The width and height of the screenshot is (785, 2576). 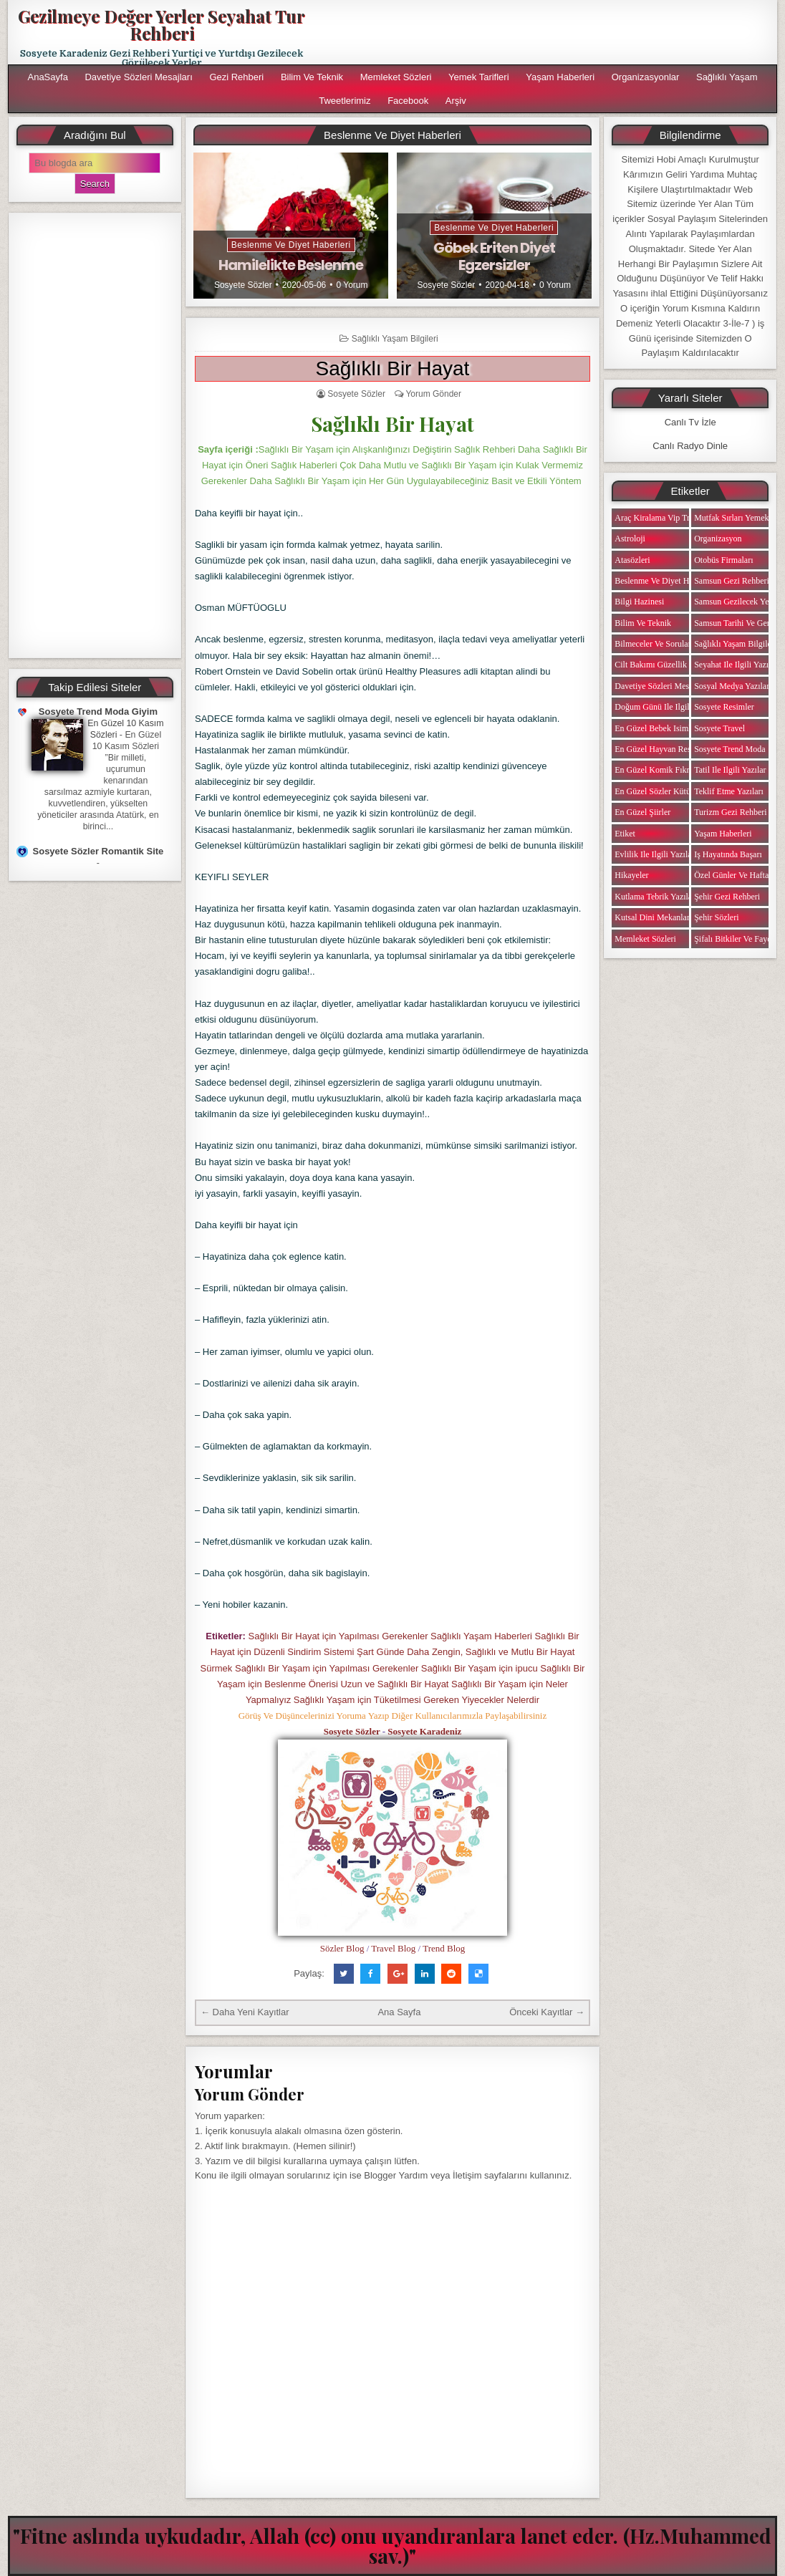 I want to click on Atasözleri, so click(x=632, y=560).